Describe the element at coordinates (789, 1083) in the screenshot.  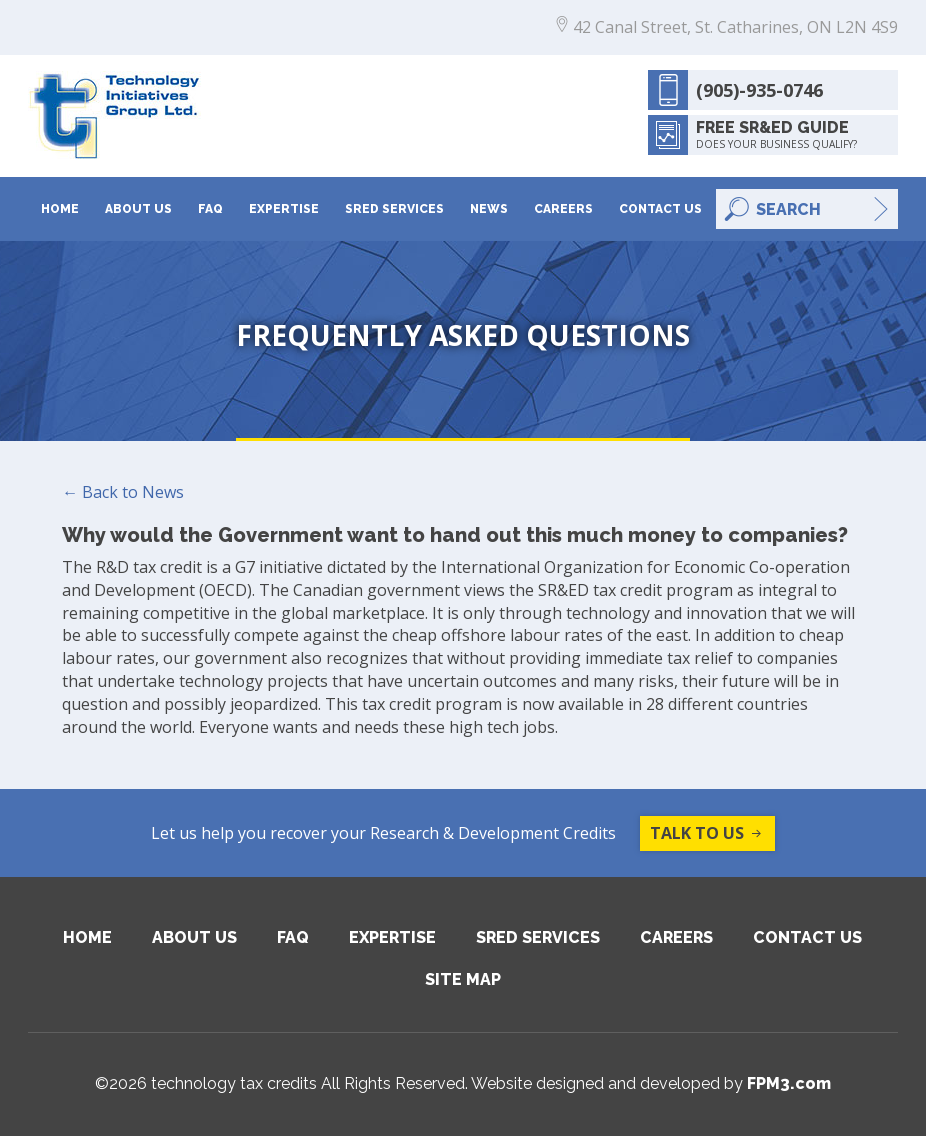
I see `FPM3.com` at that location.